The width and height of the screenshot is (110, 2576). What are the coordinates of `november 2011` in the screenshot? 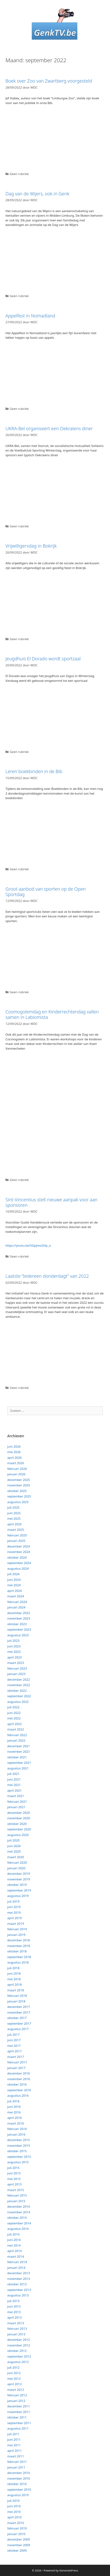 It's located at (18, 2412).